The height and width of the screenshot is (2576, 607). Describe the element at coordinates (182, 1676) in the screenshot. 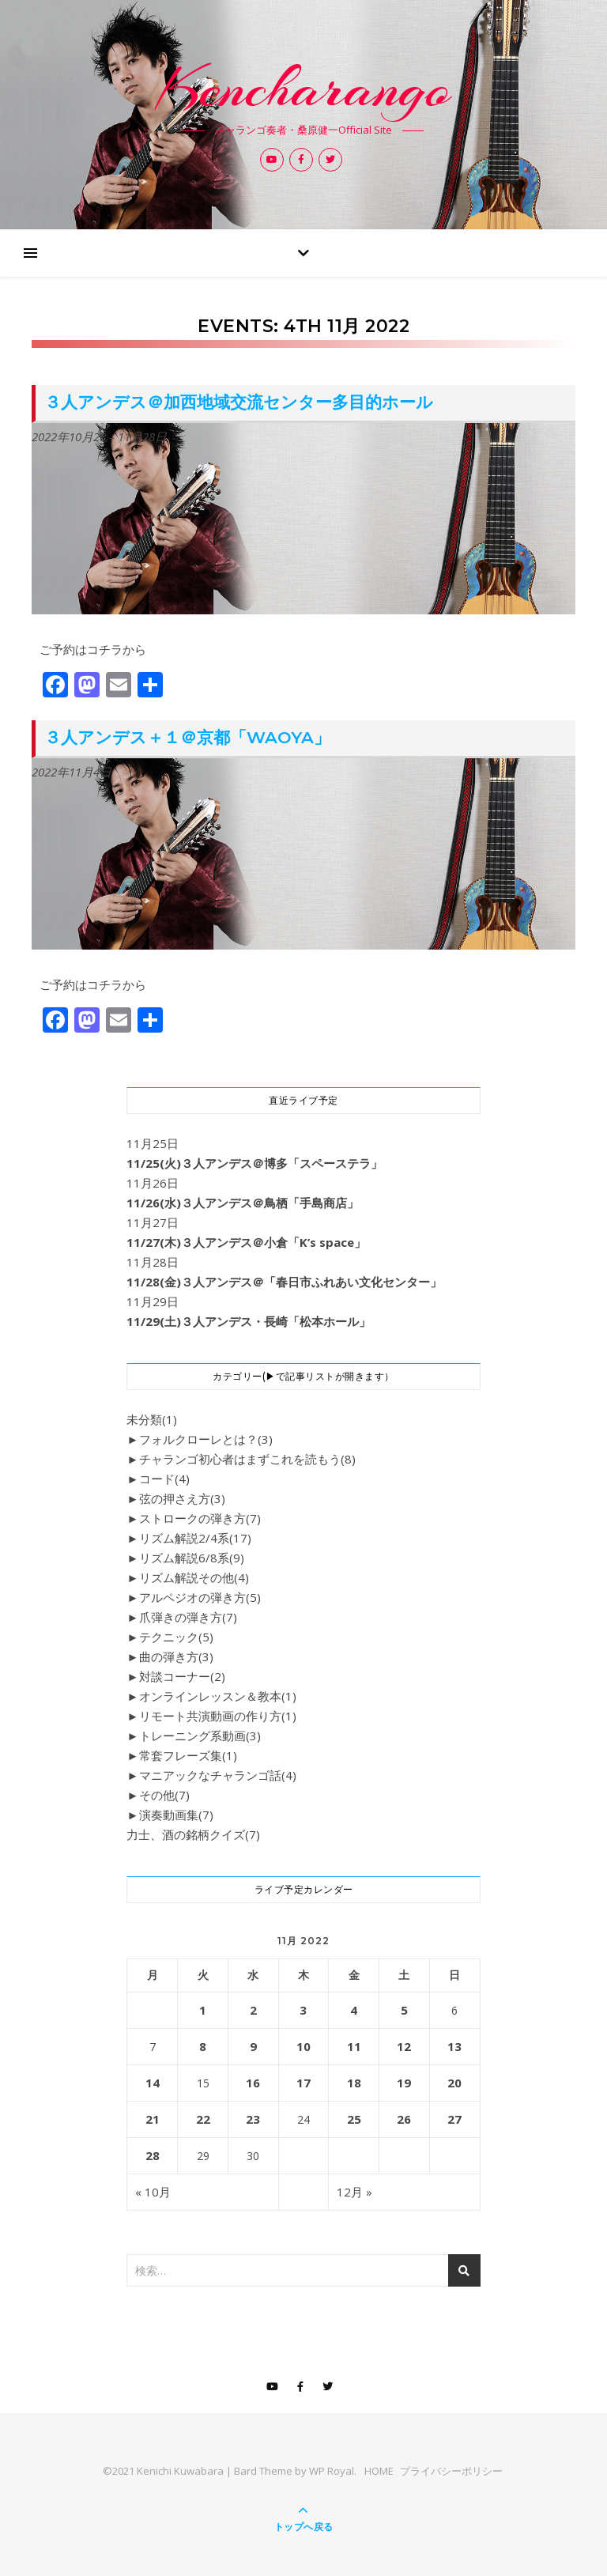

I see `対談コーナー` at that location.